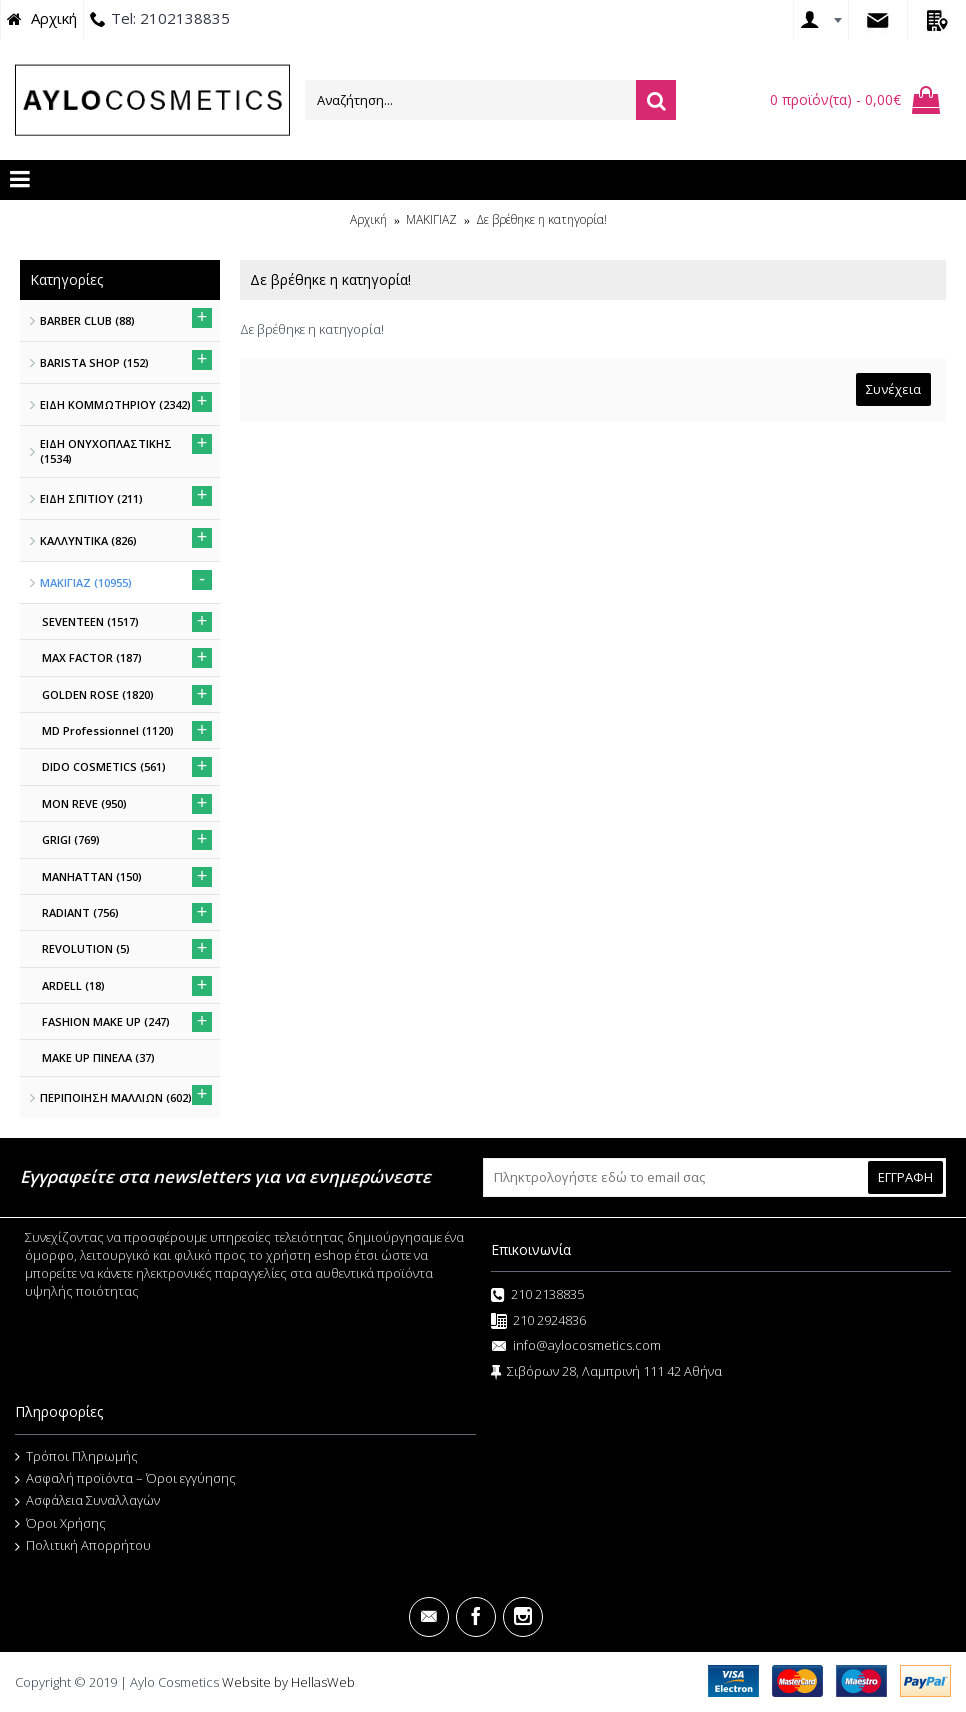 This screenshot has height=1712, width=966. I want to click on ΜΑΚΙΓΙΑΖ, so click(431, 219).